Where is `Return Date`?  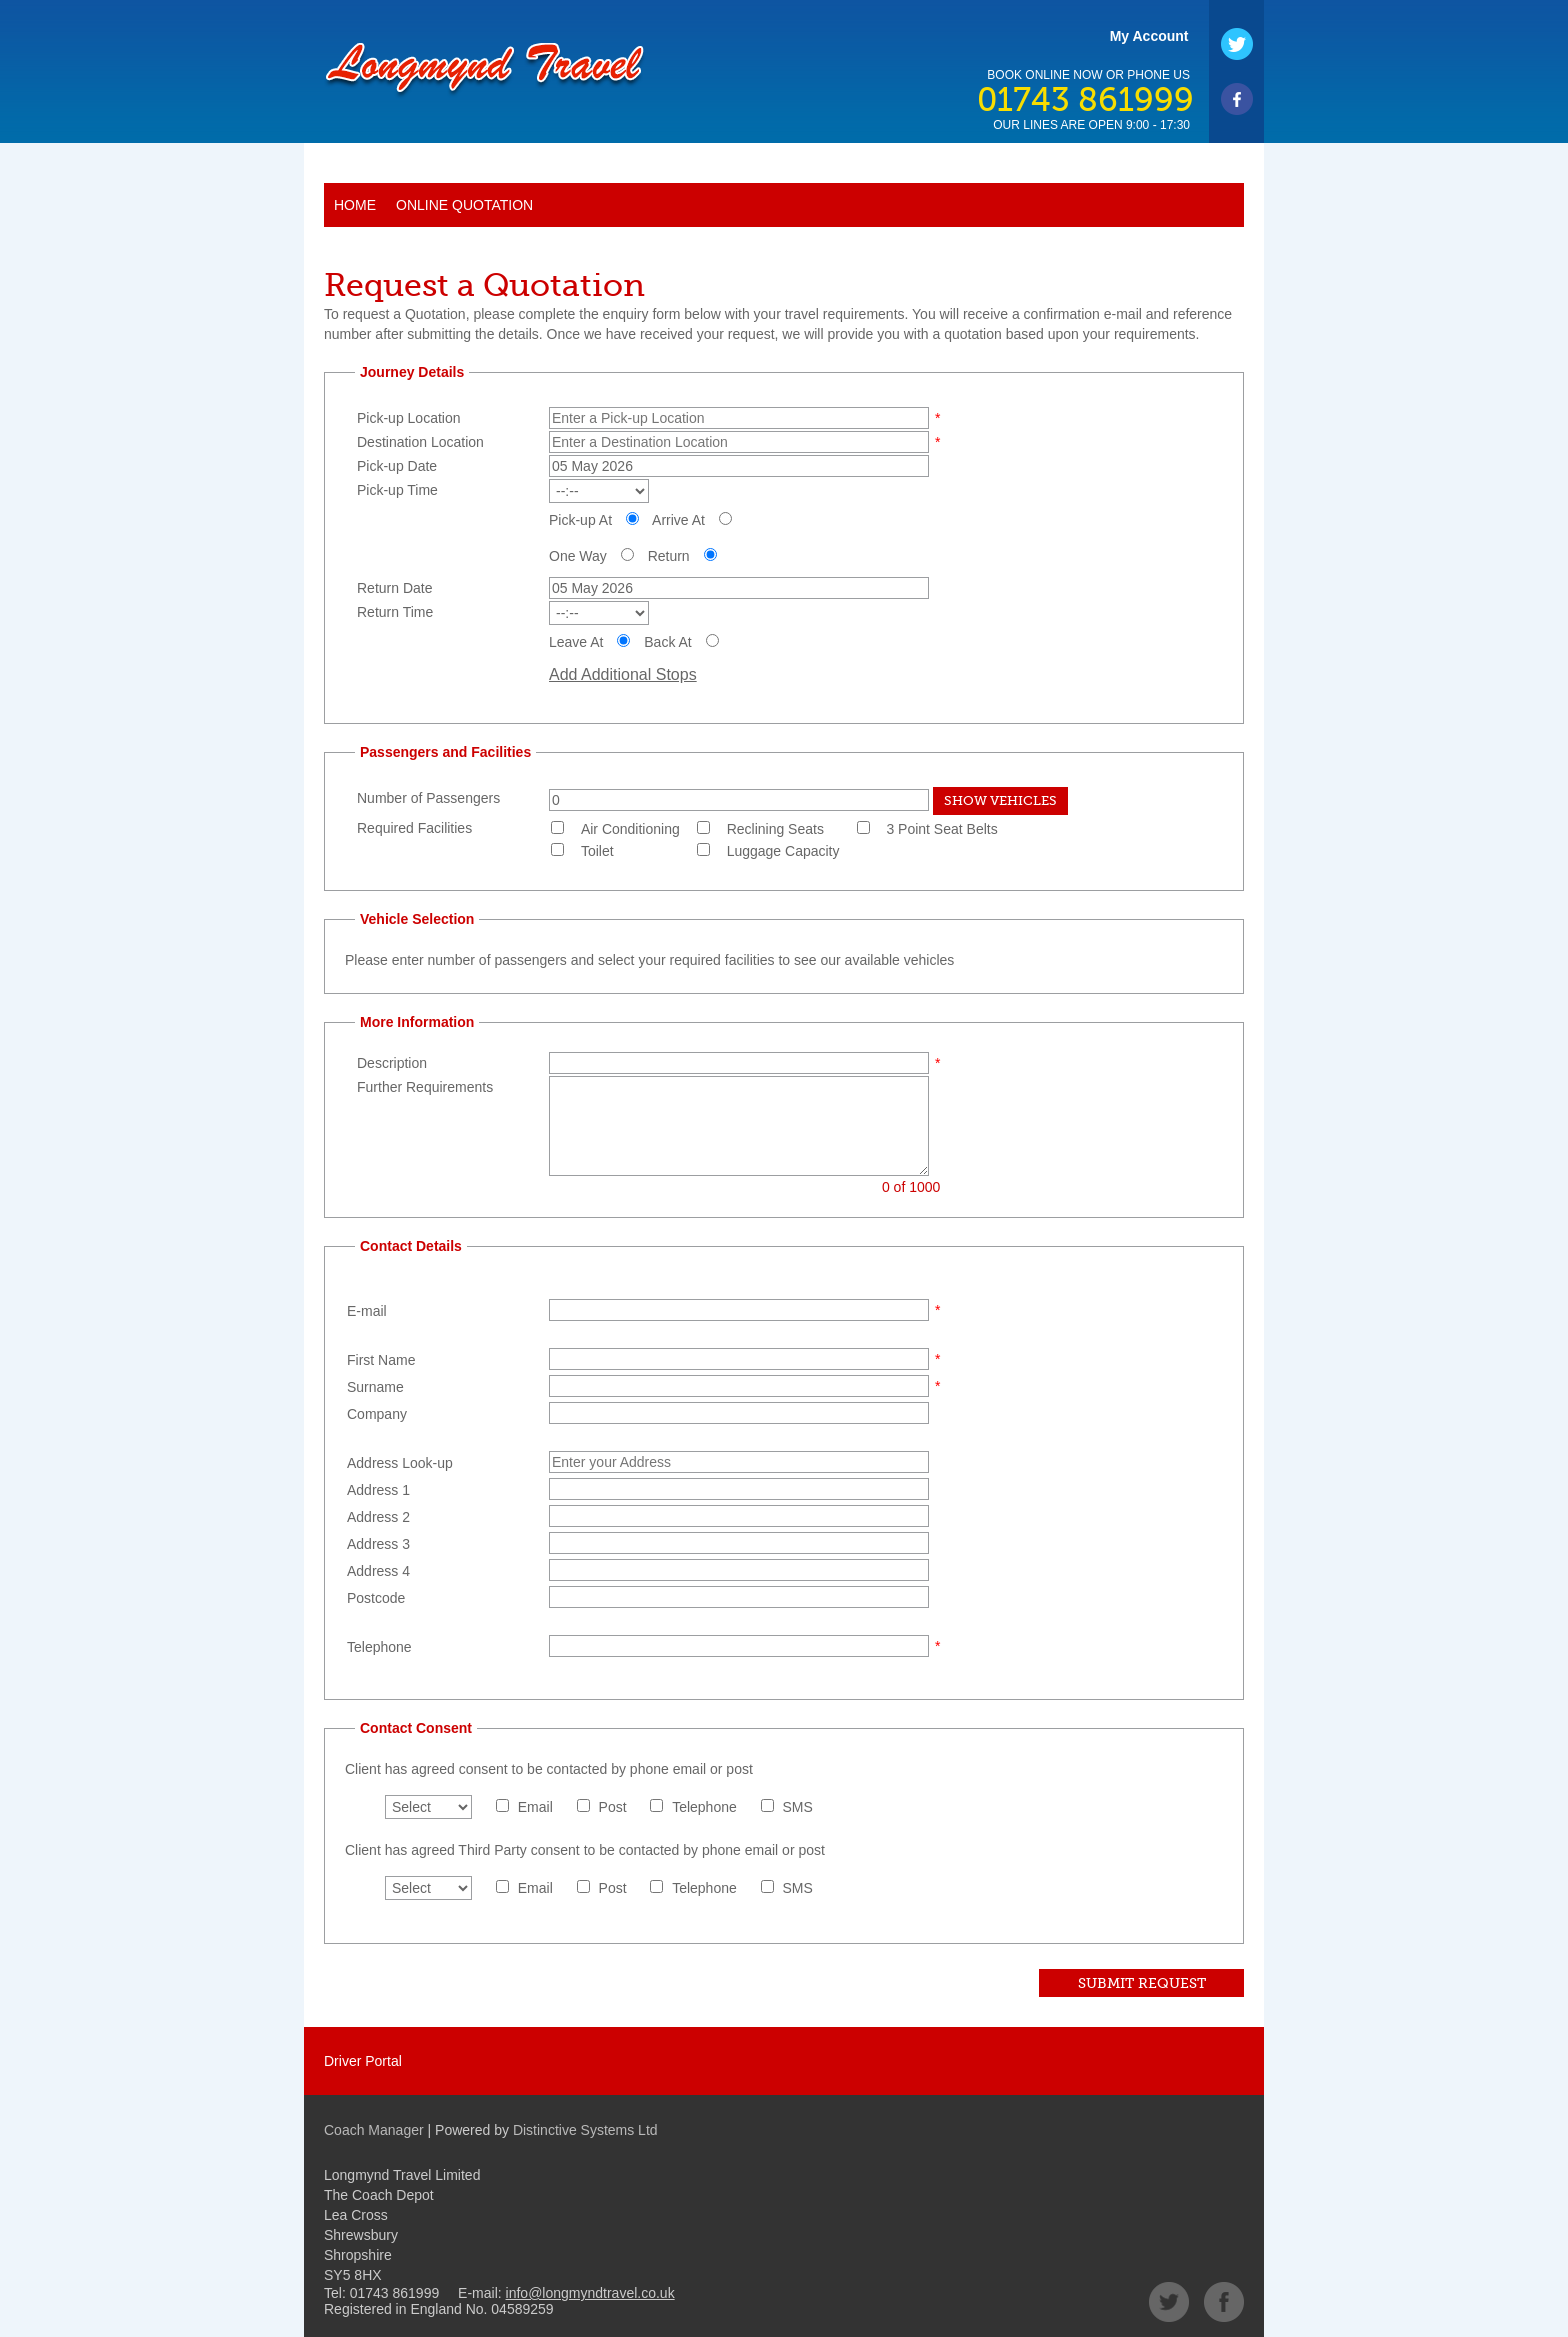
Return Date is located at coordinates (394, 588).